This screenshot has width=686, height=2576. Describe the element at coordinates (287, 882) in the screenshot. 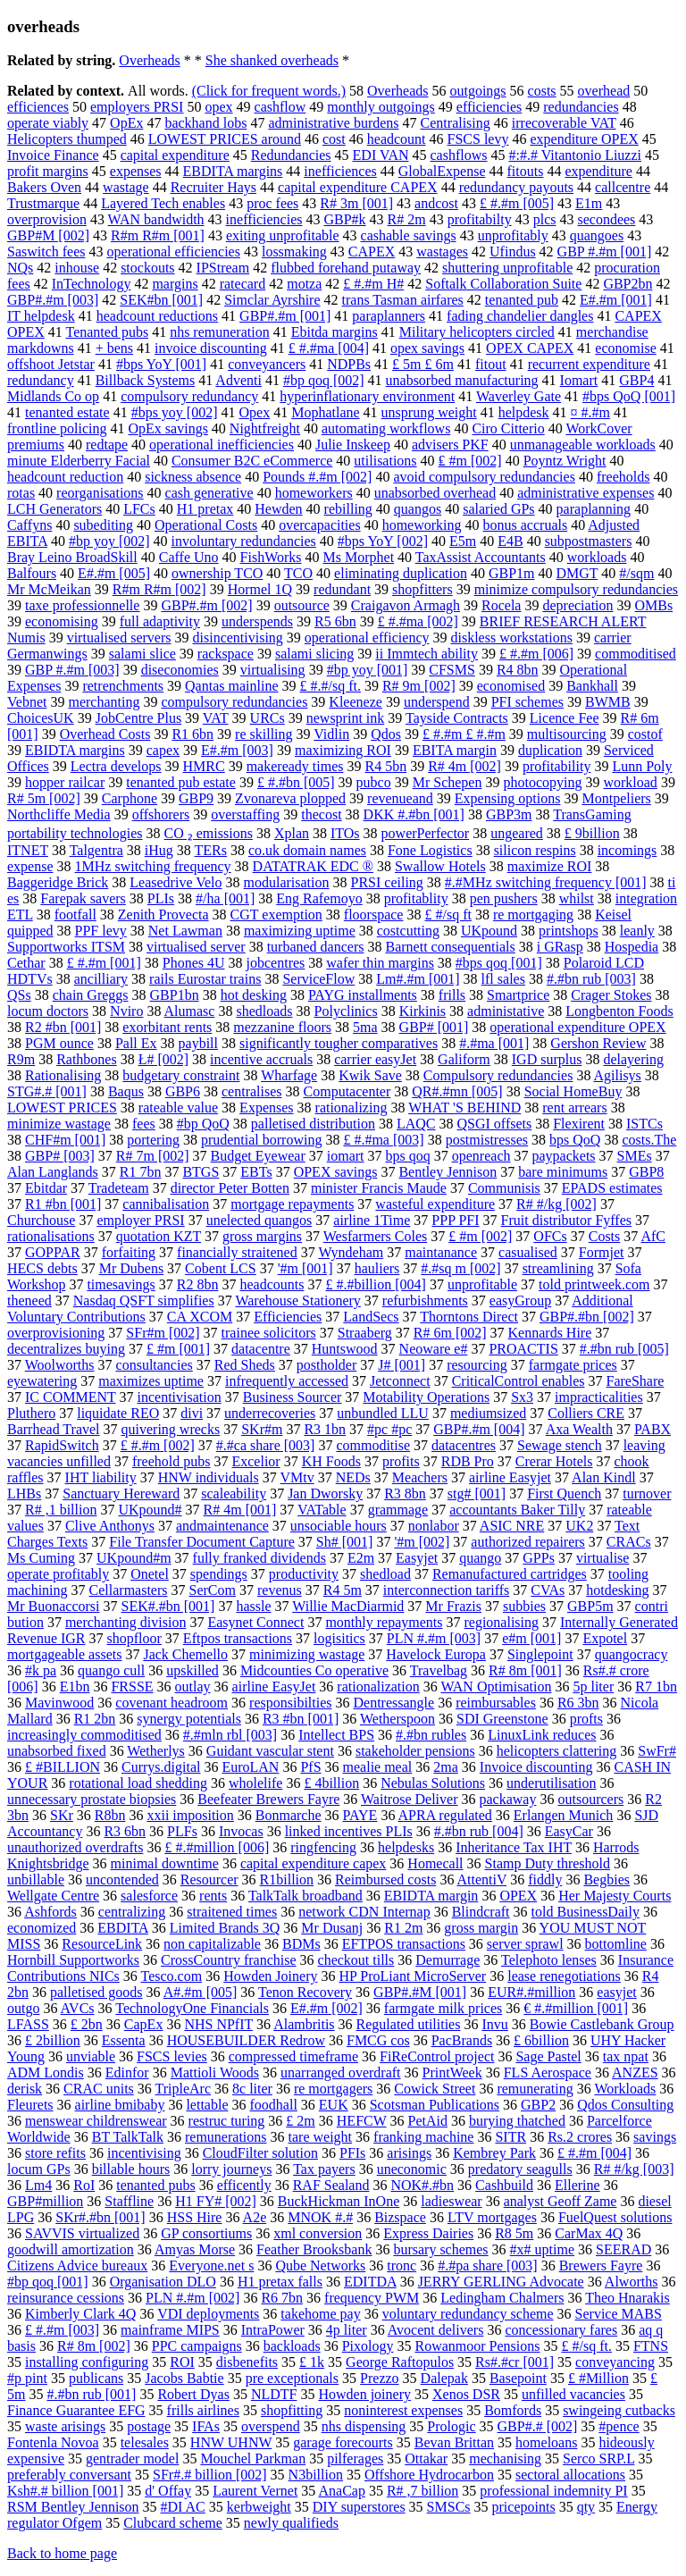

I see `modularisation` at that location.